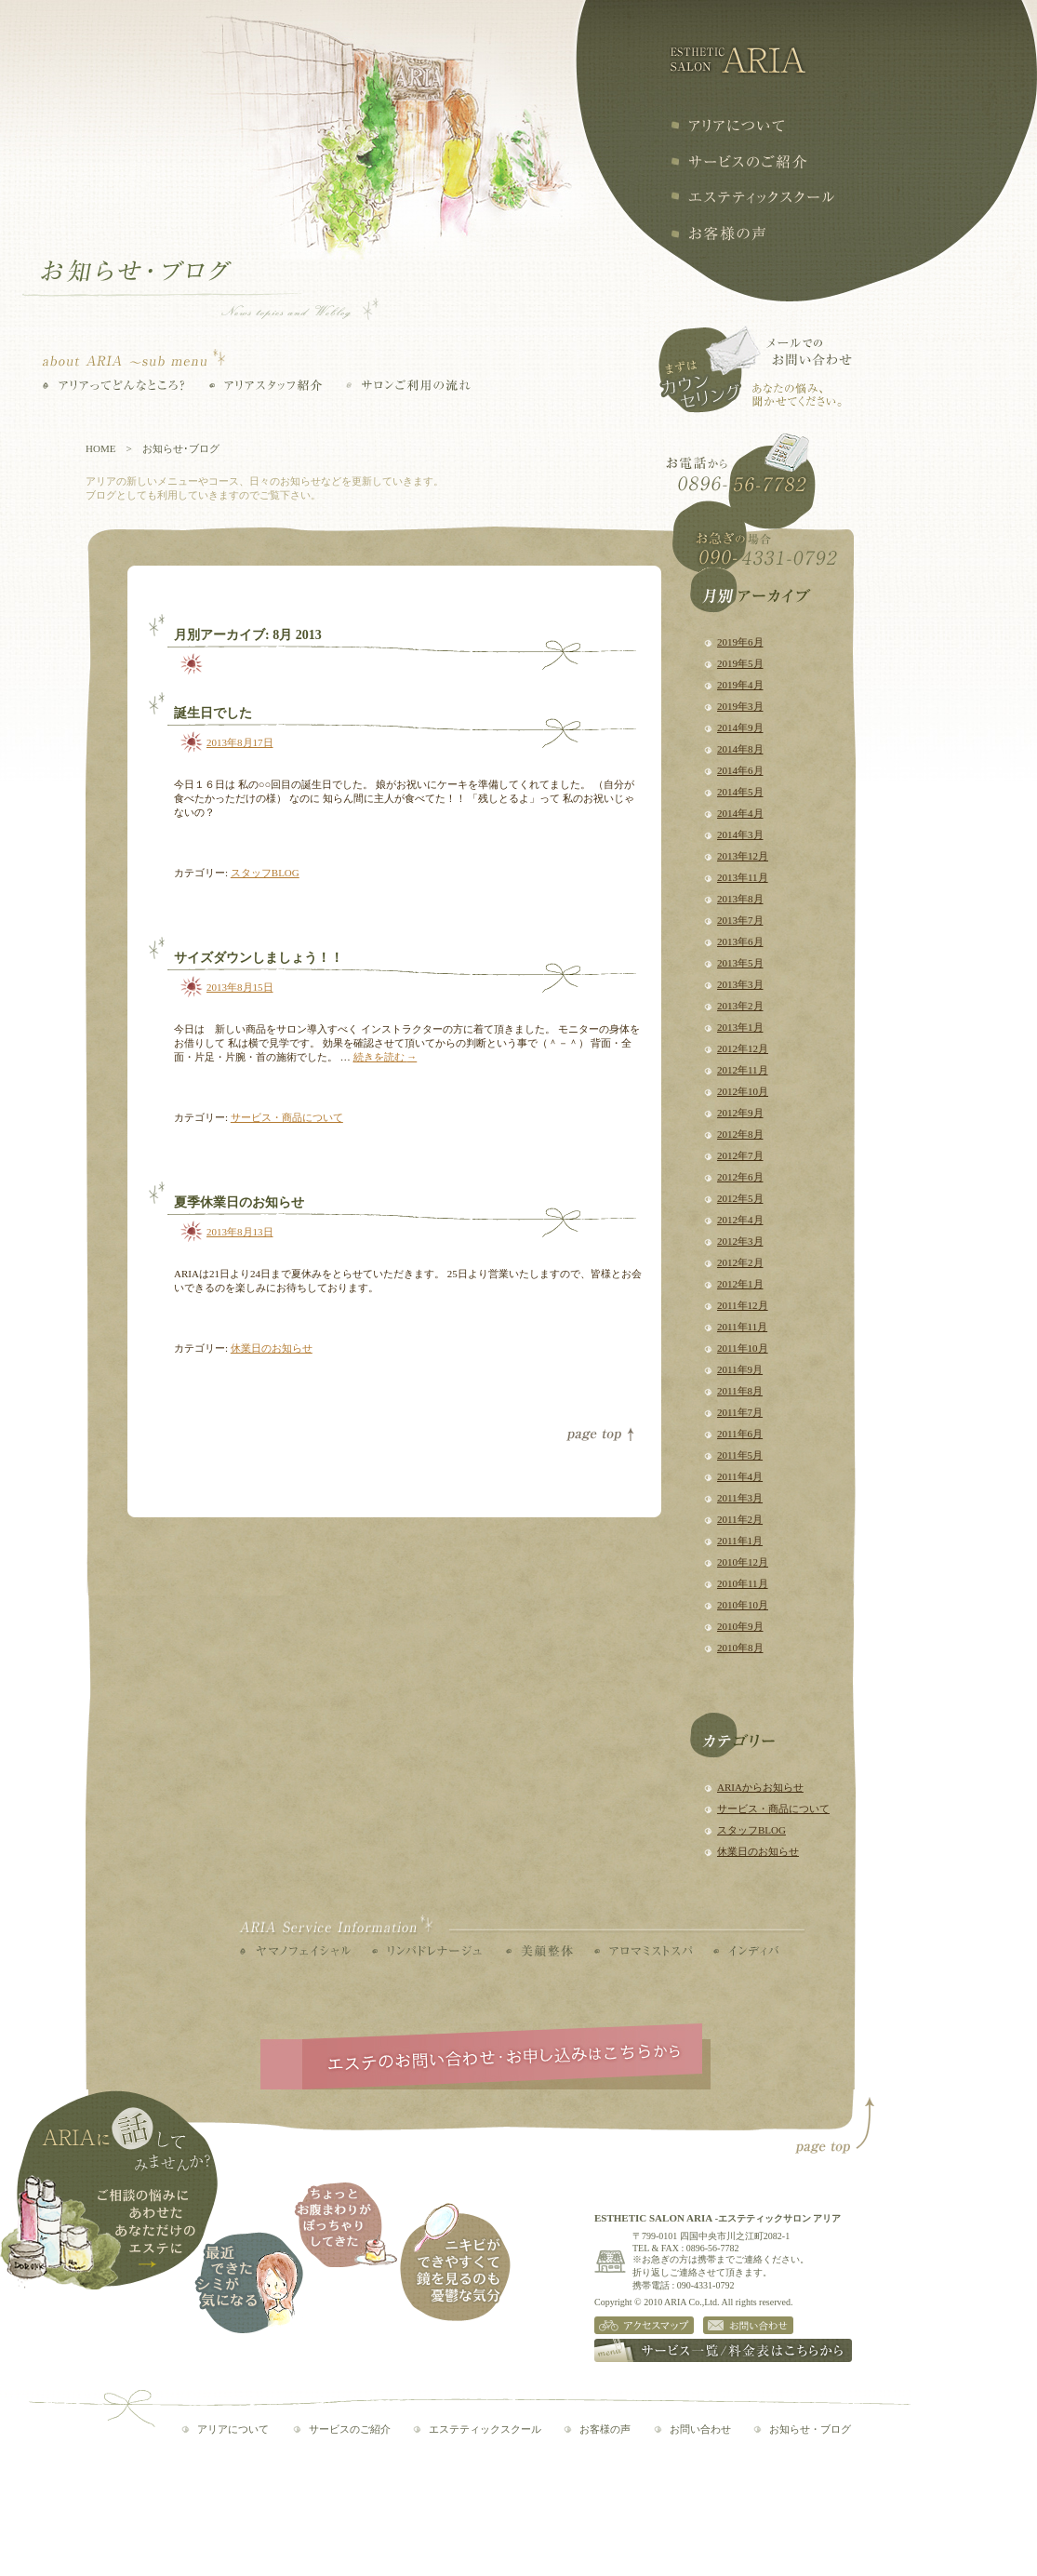 This screenshot has width=1037, height=2576. Describe the element at coordinates (740, 1476) in the screenshot. I see `2011年4月` at that location.